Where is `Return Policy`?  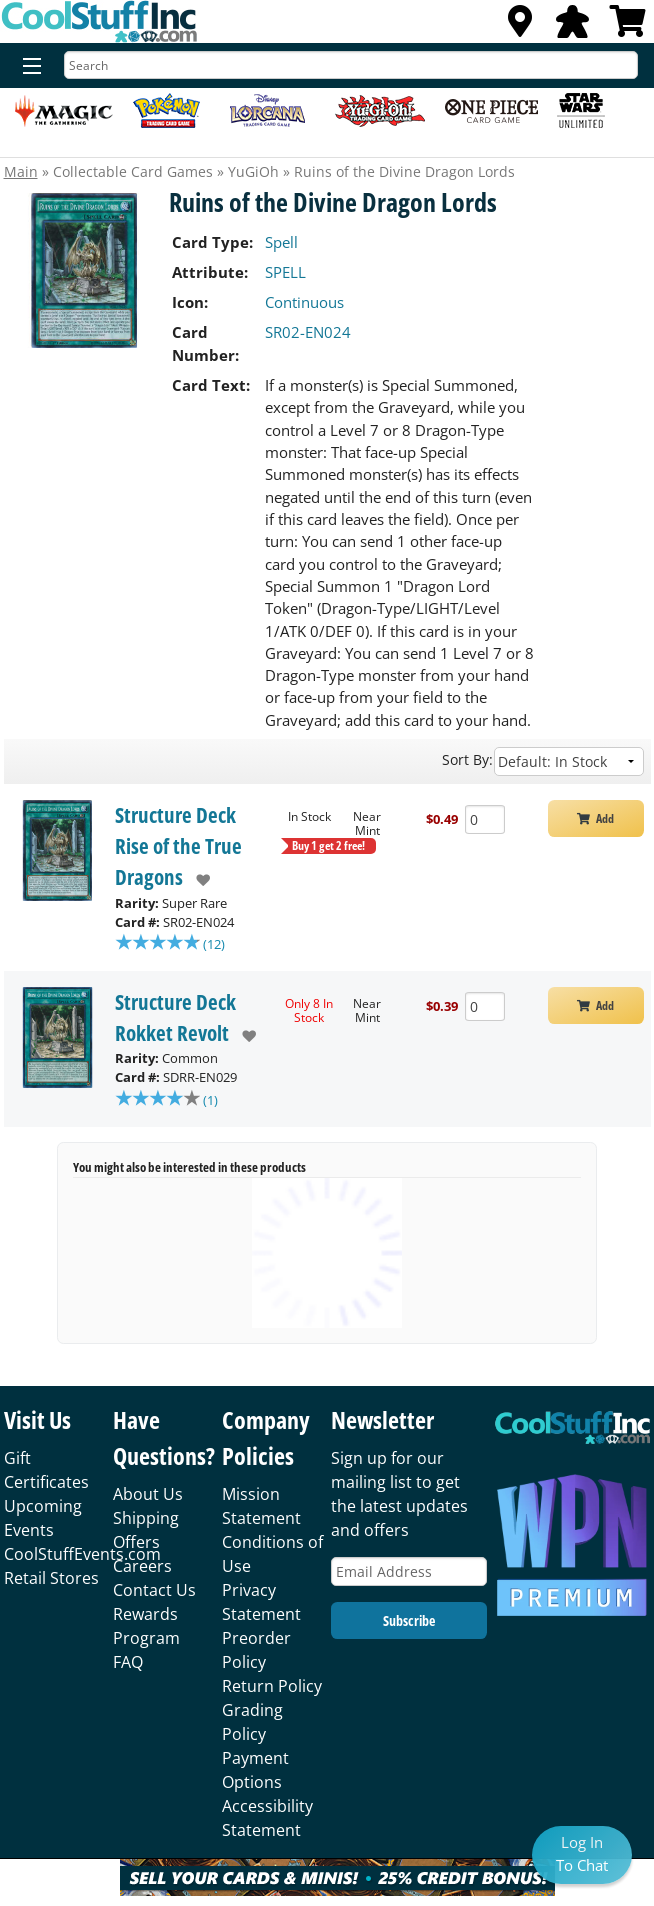 Return Policy is located at coordinates (272, 1690).